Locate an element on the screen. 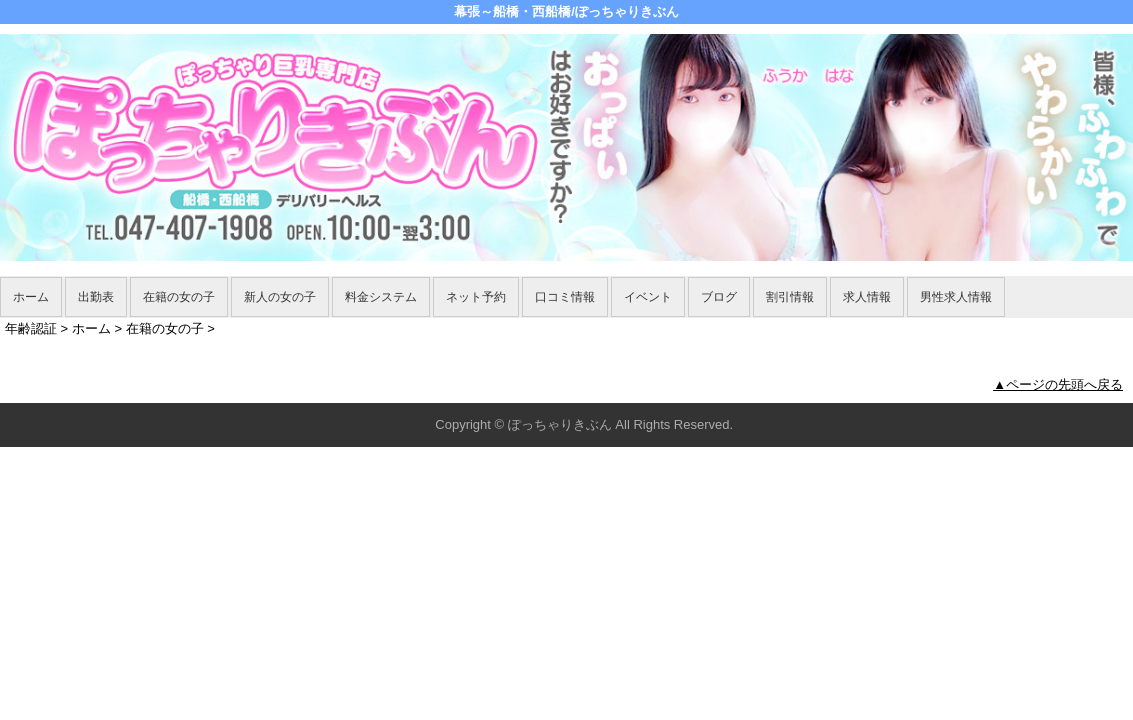  ネット予約 is located at coordinates (476, 297).